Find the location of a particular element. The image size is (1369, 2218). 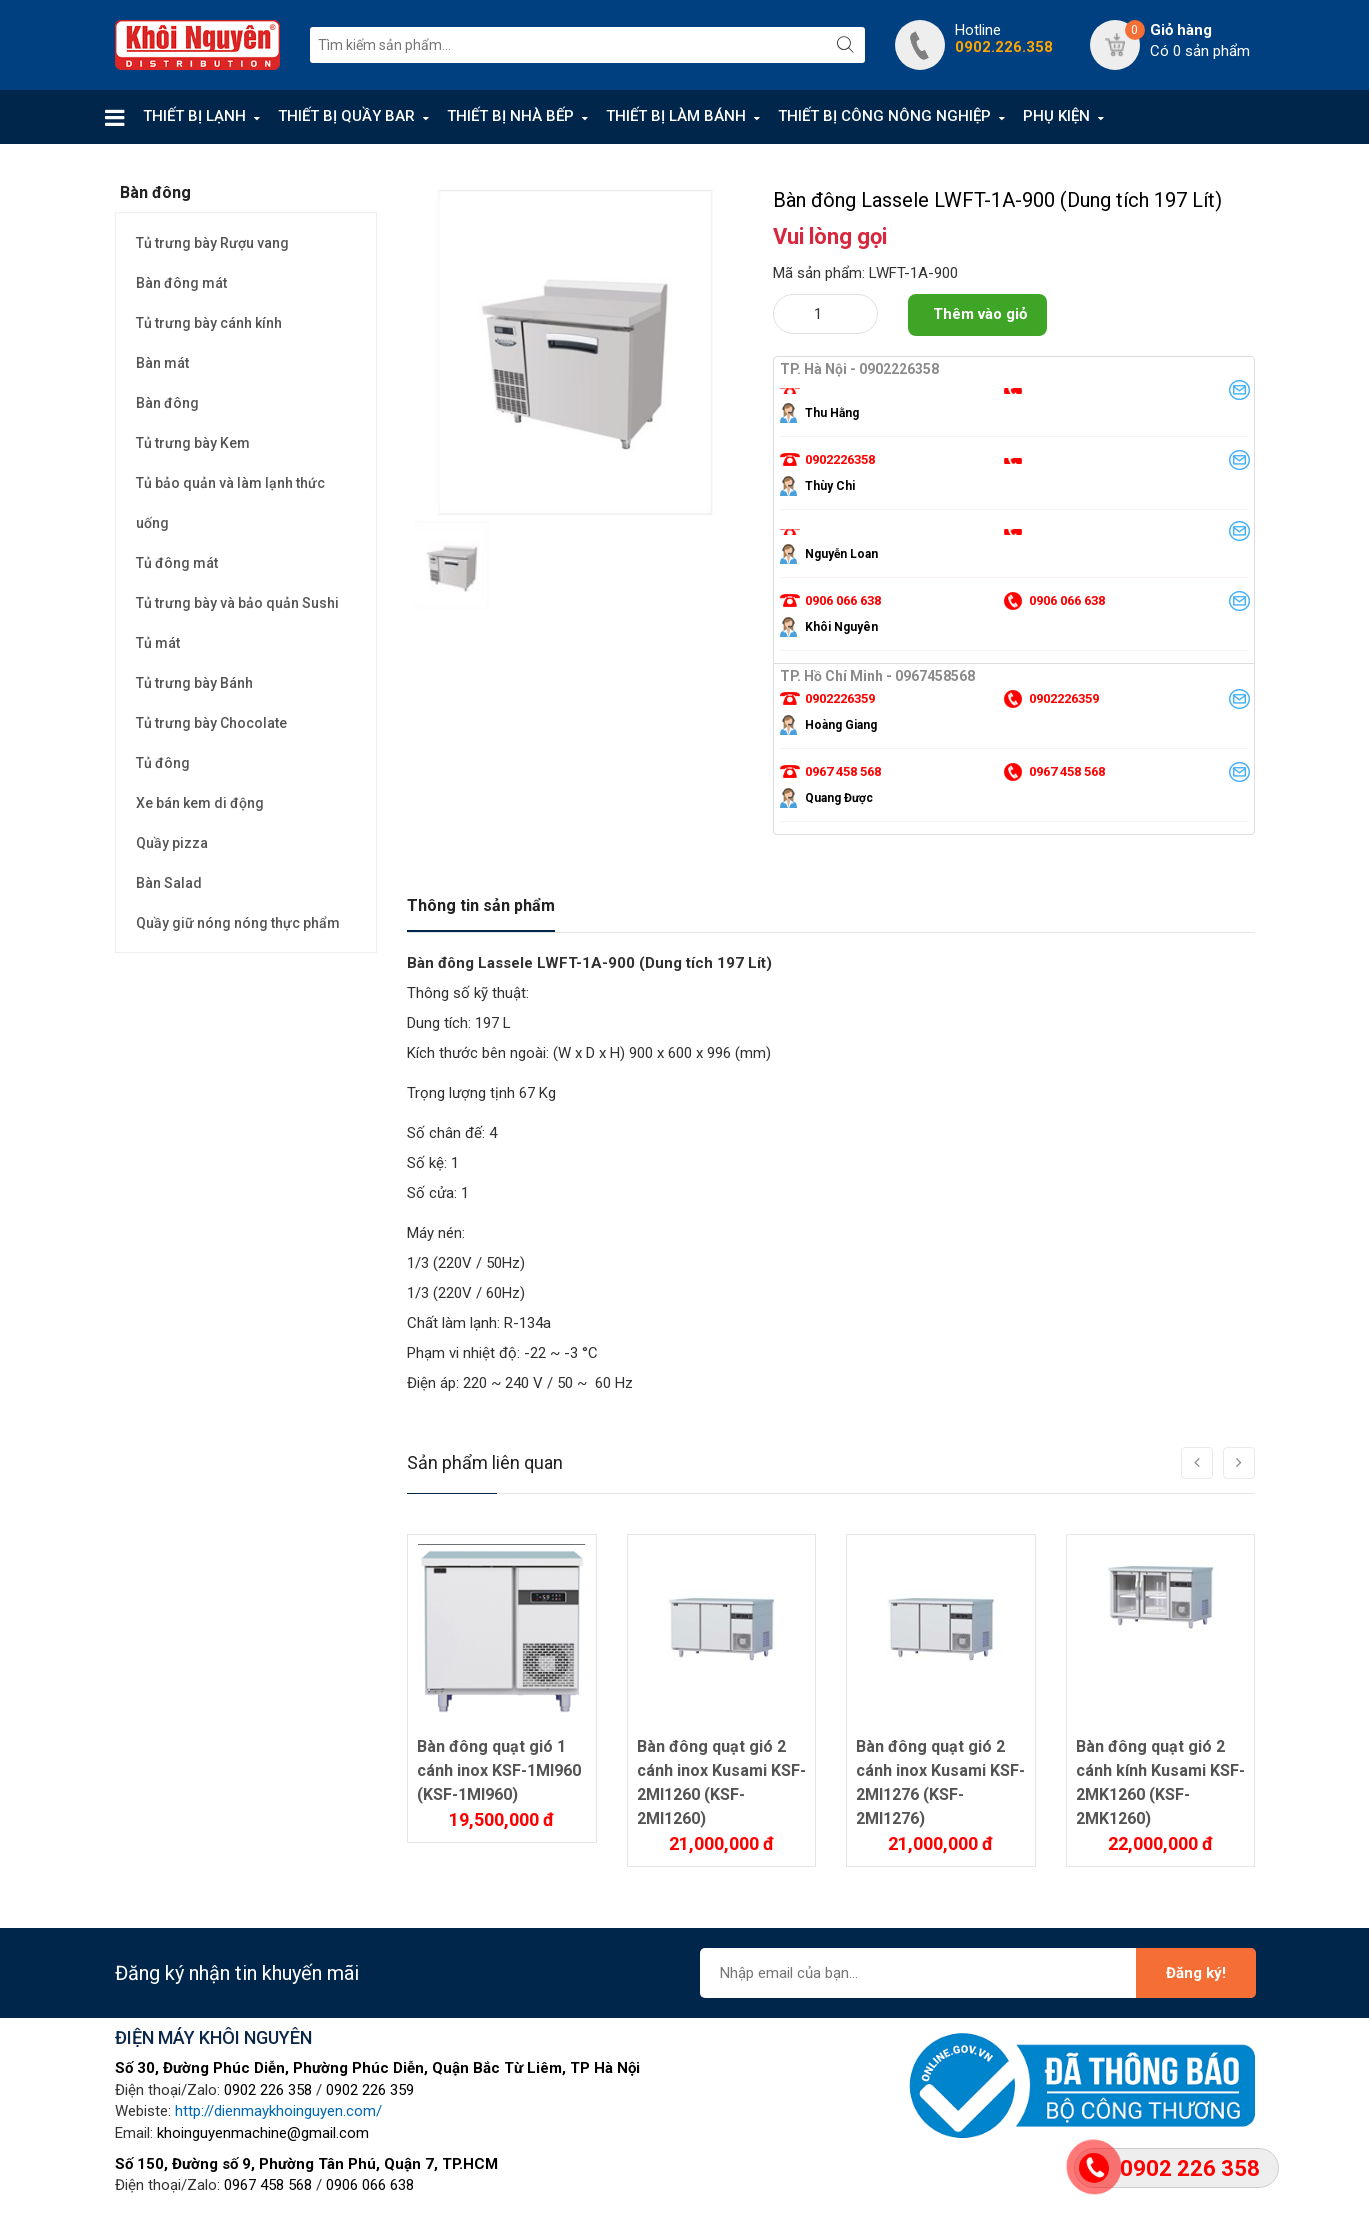

THIẾT BỊ CÔNG NÔNG NGHIỆP is located at coordinates (884, 116).